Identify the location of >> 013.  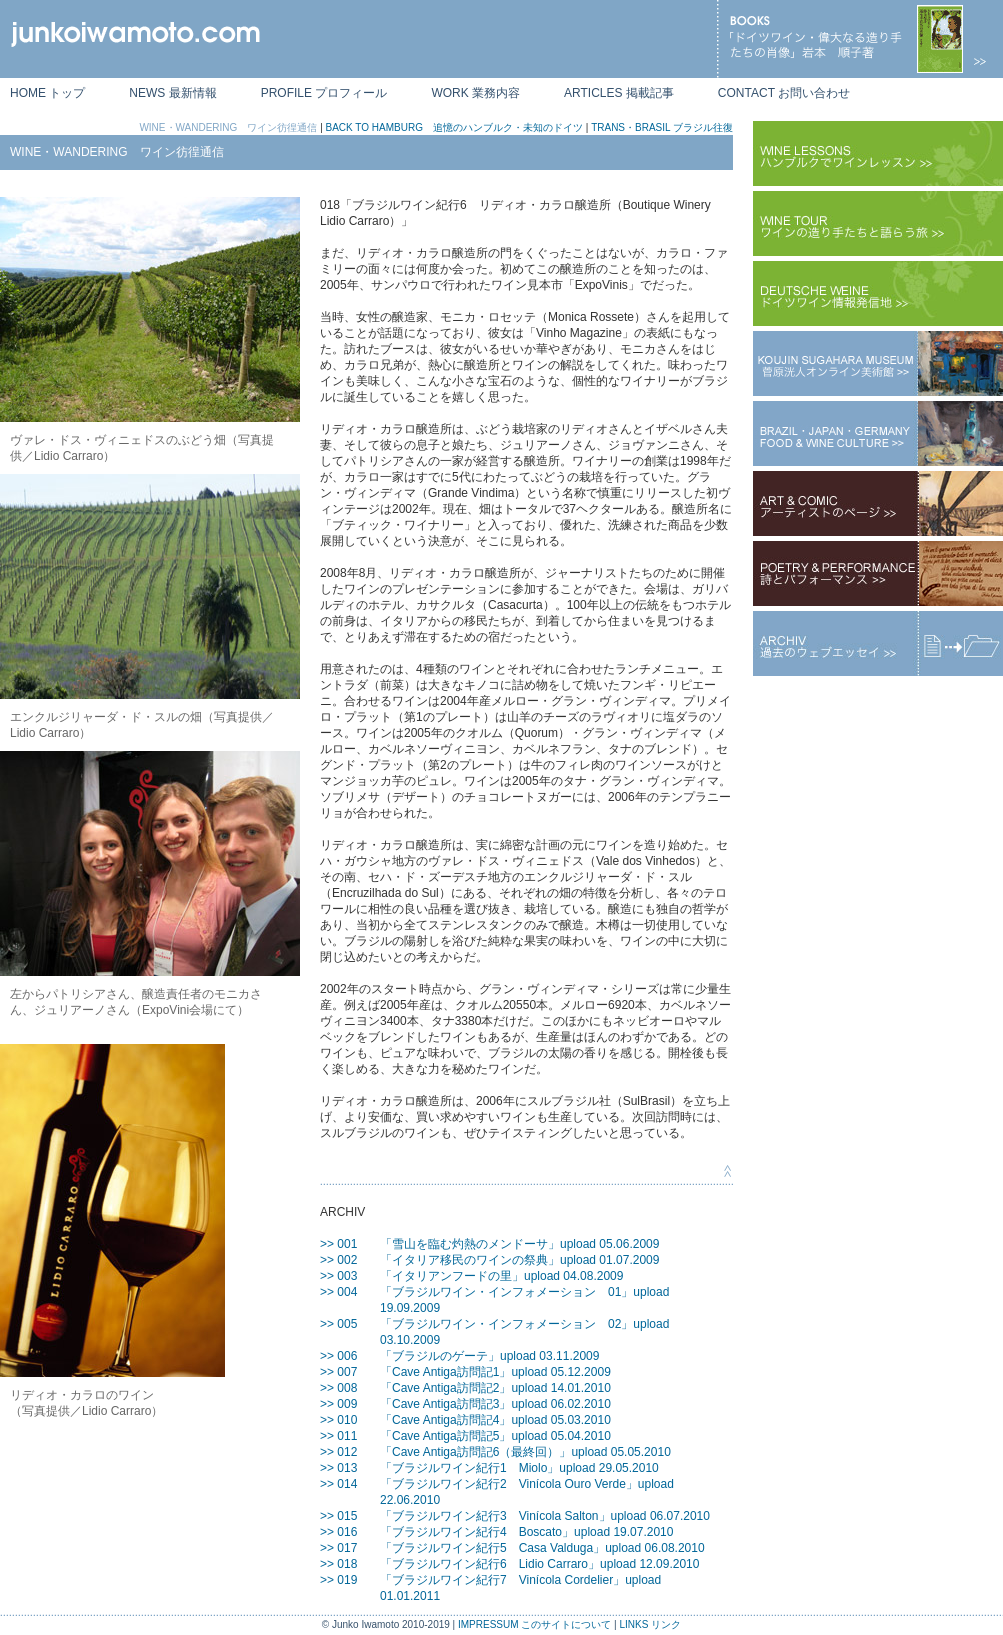
(338, 1468).